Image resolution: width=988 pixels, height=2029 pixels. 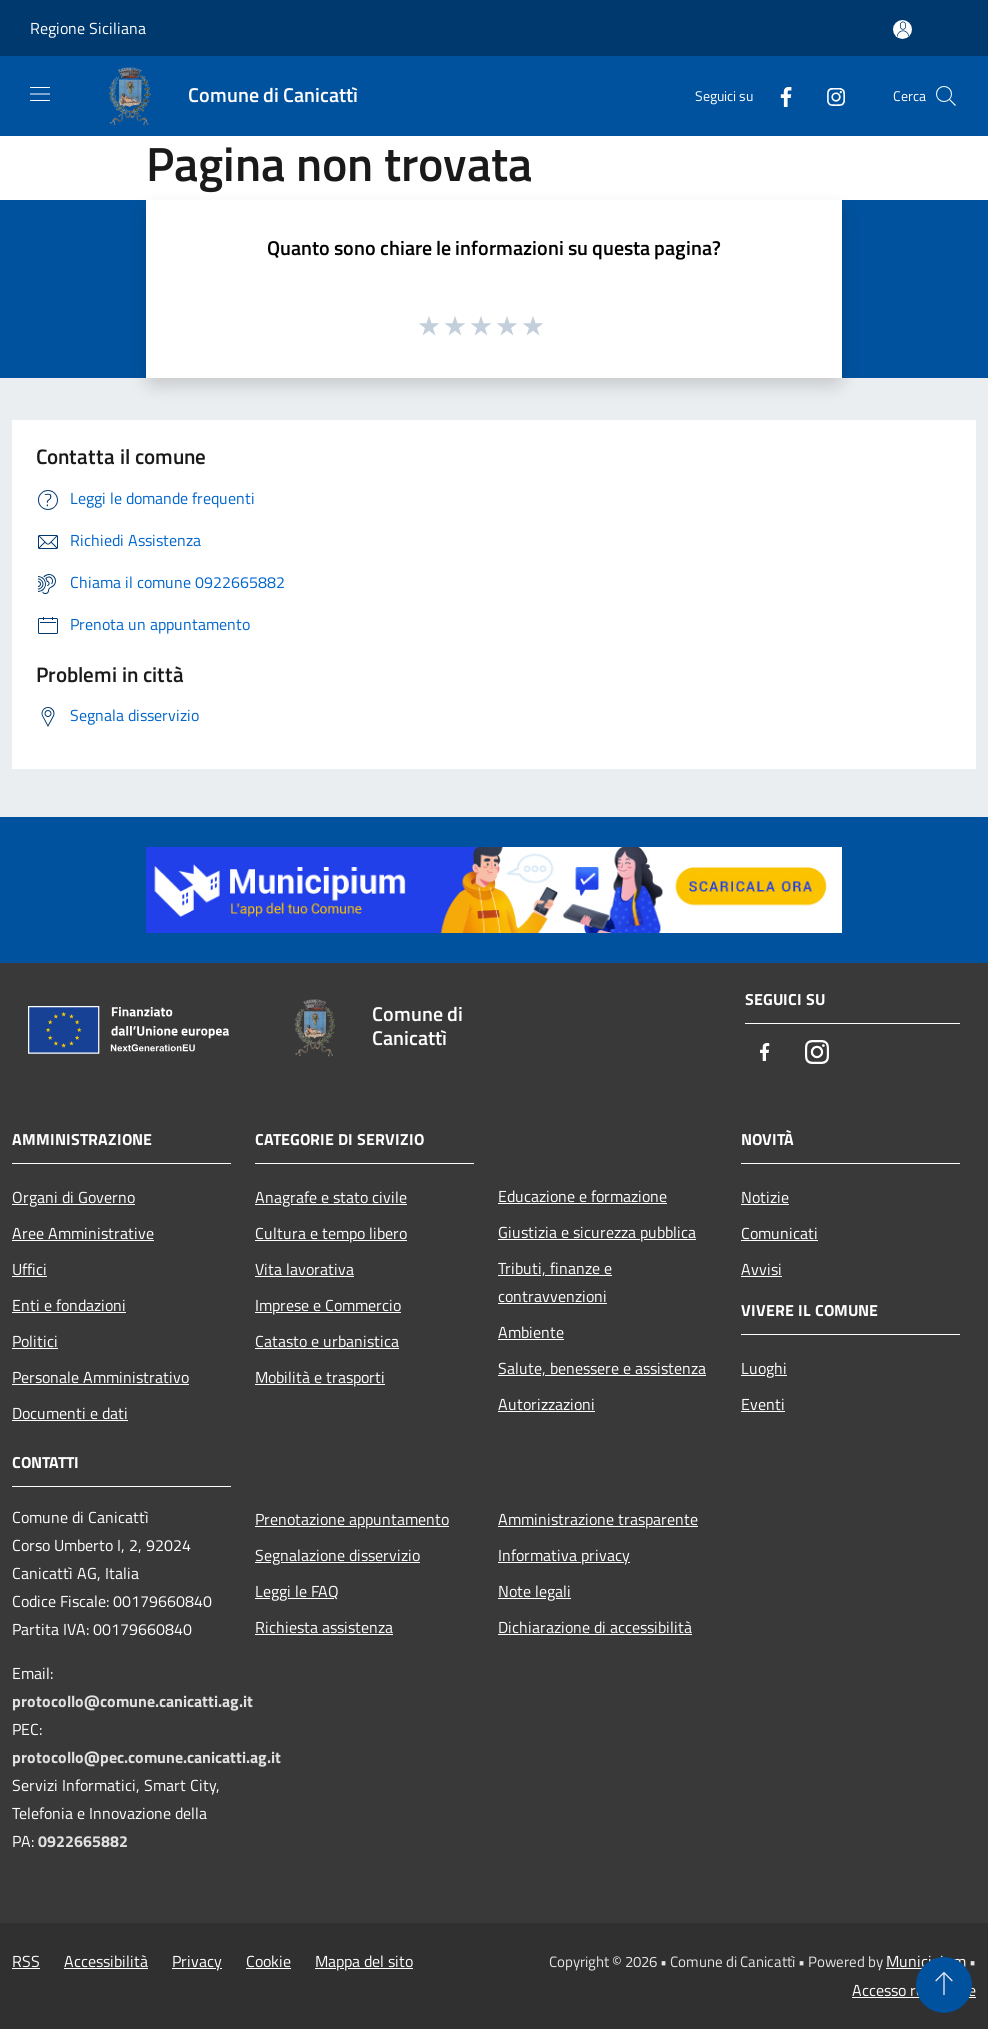 I want to click on Accessibilità, so click(x=106, y=1961).